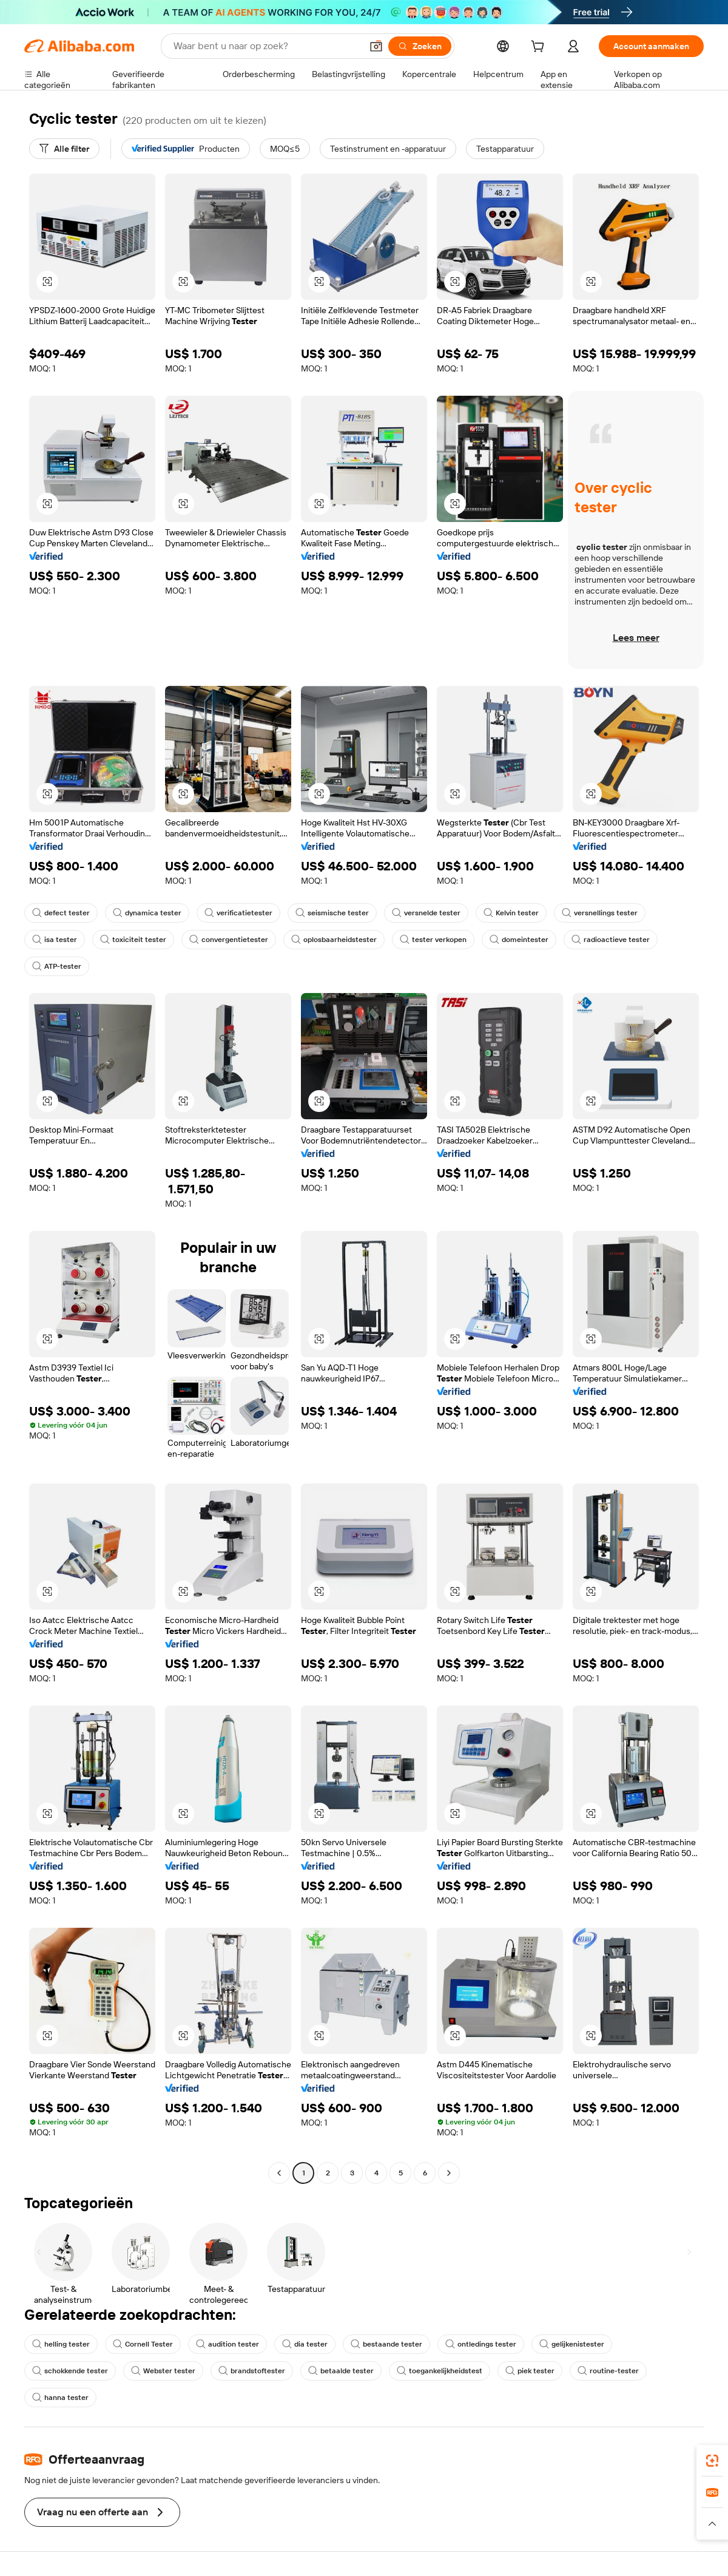 Image resolution: width=728 pixels, height=2576 pixels. Describe the element at coordinates (608, 2371) in the screenshot. I see `routine-tester` at that location.